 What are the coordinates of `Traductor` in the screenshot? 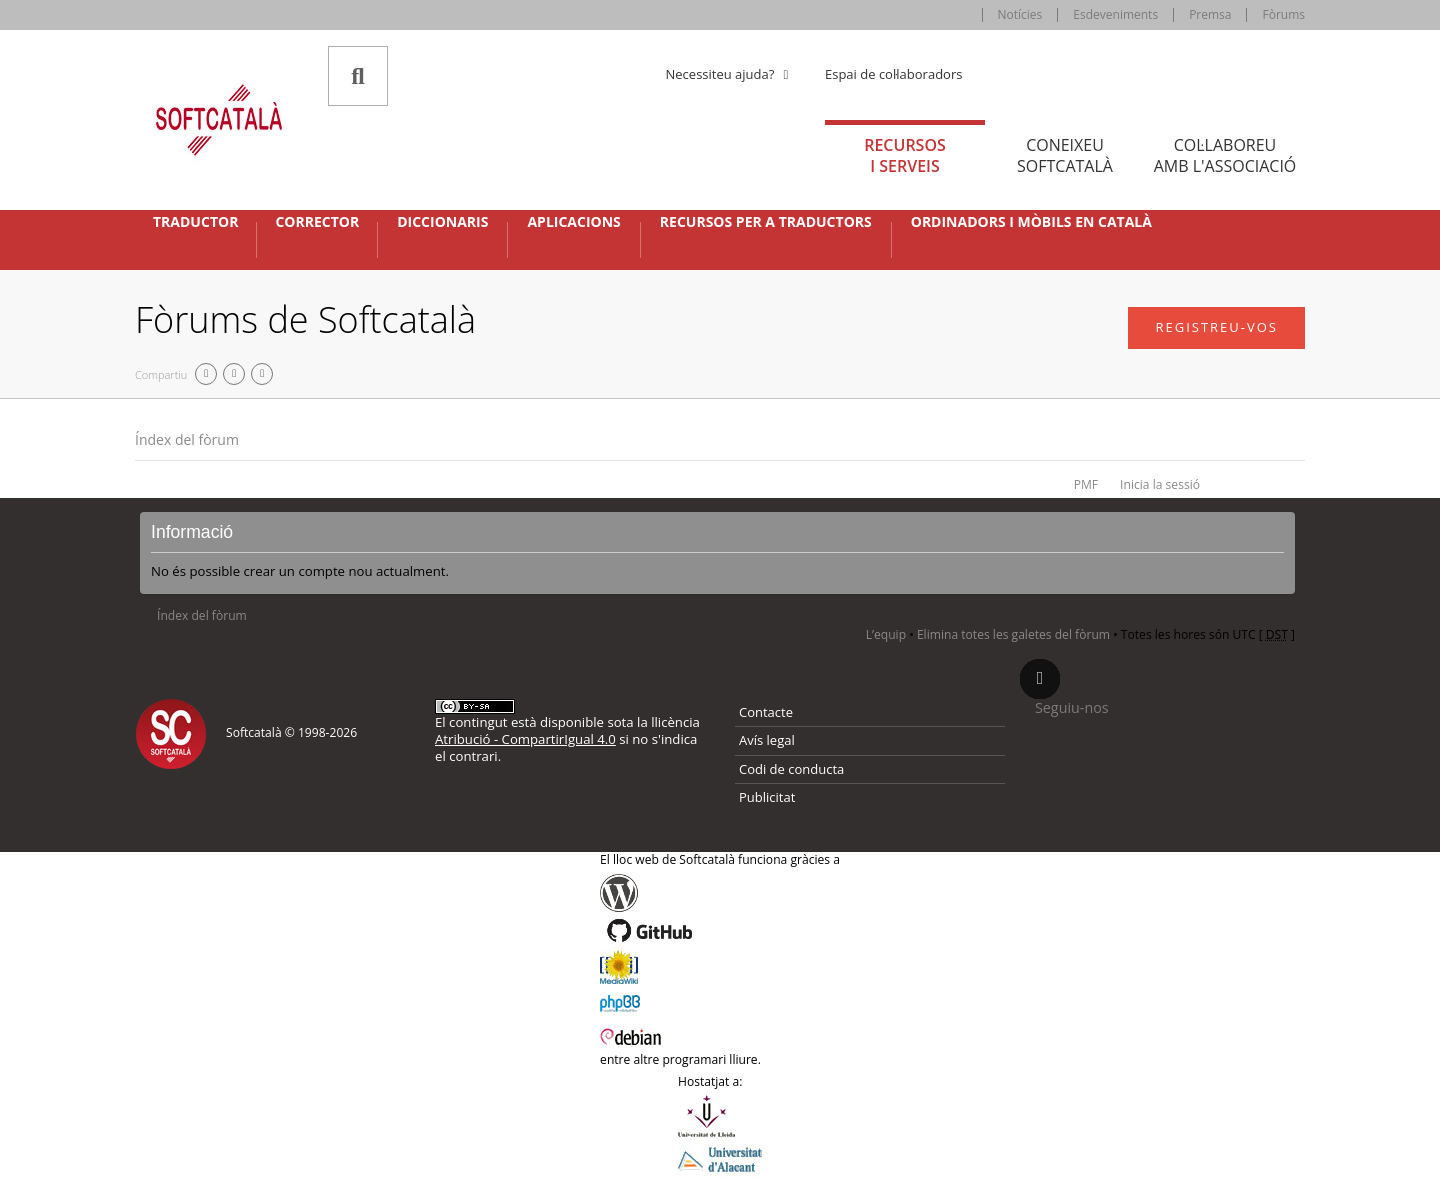 It's located at (195, 222).